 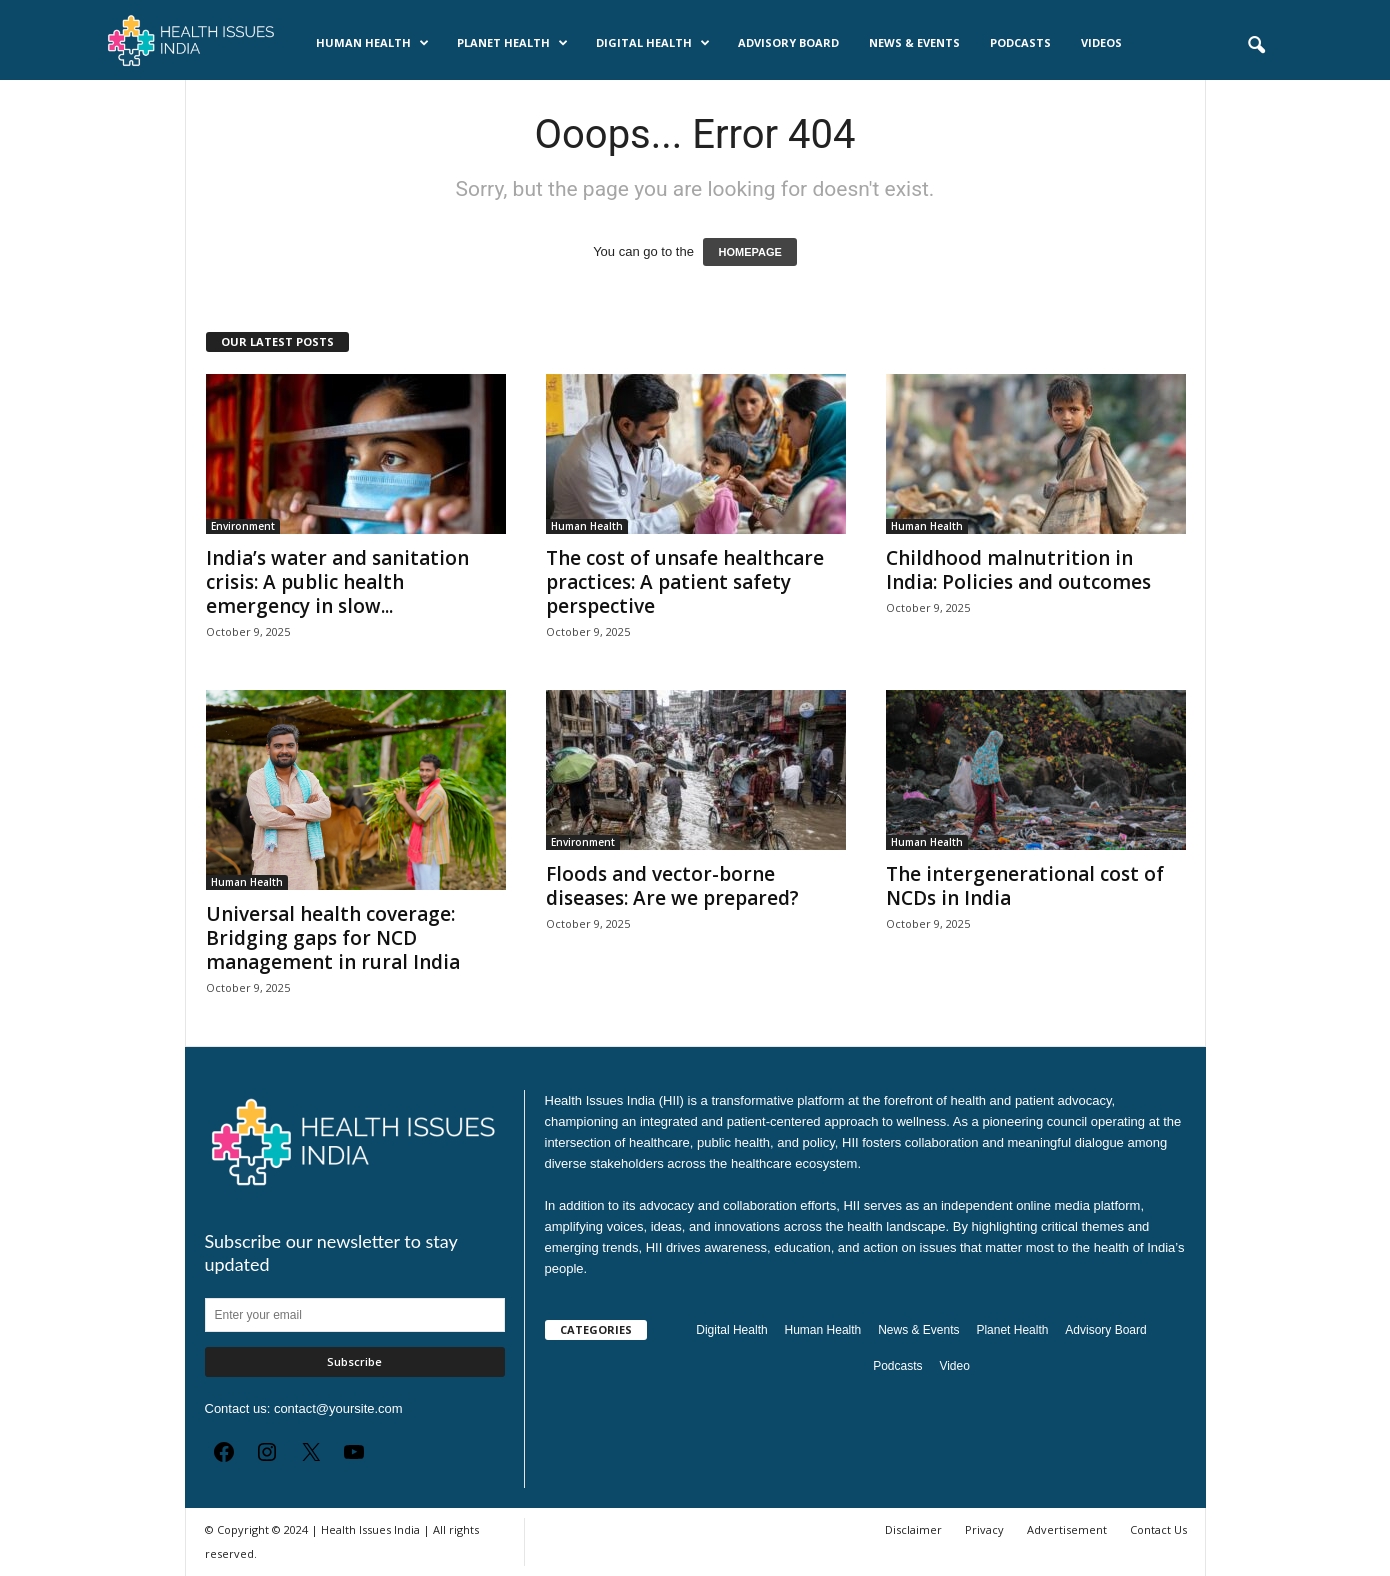 I want to click on Planet Health, so click(x=512, y=43).